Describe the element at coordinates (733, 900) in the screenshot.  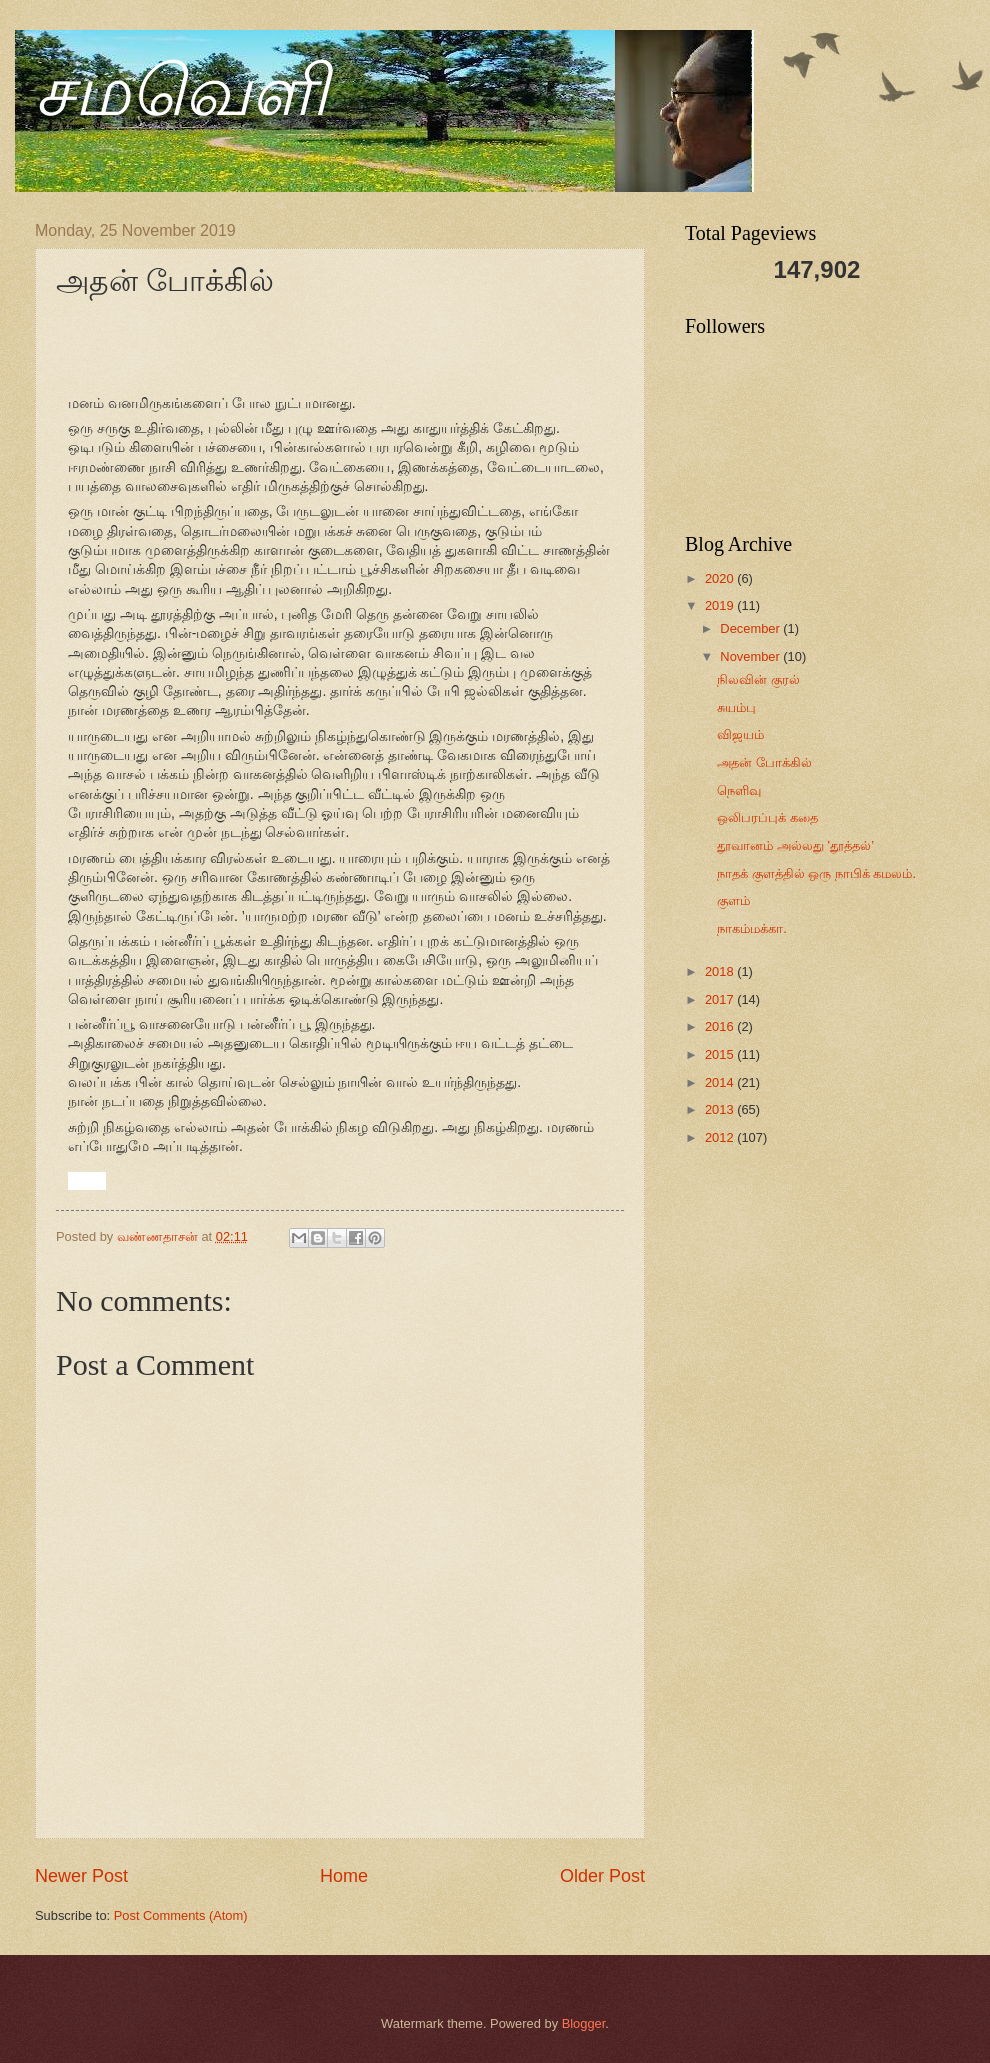
I see `குளம்` at that location.